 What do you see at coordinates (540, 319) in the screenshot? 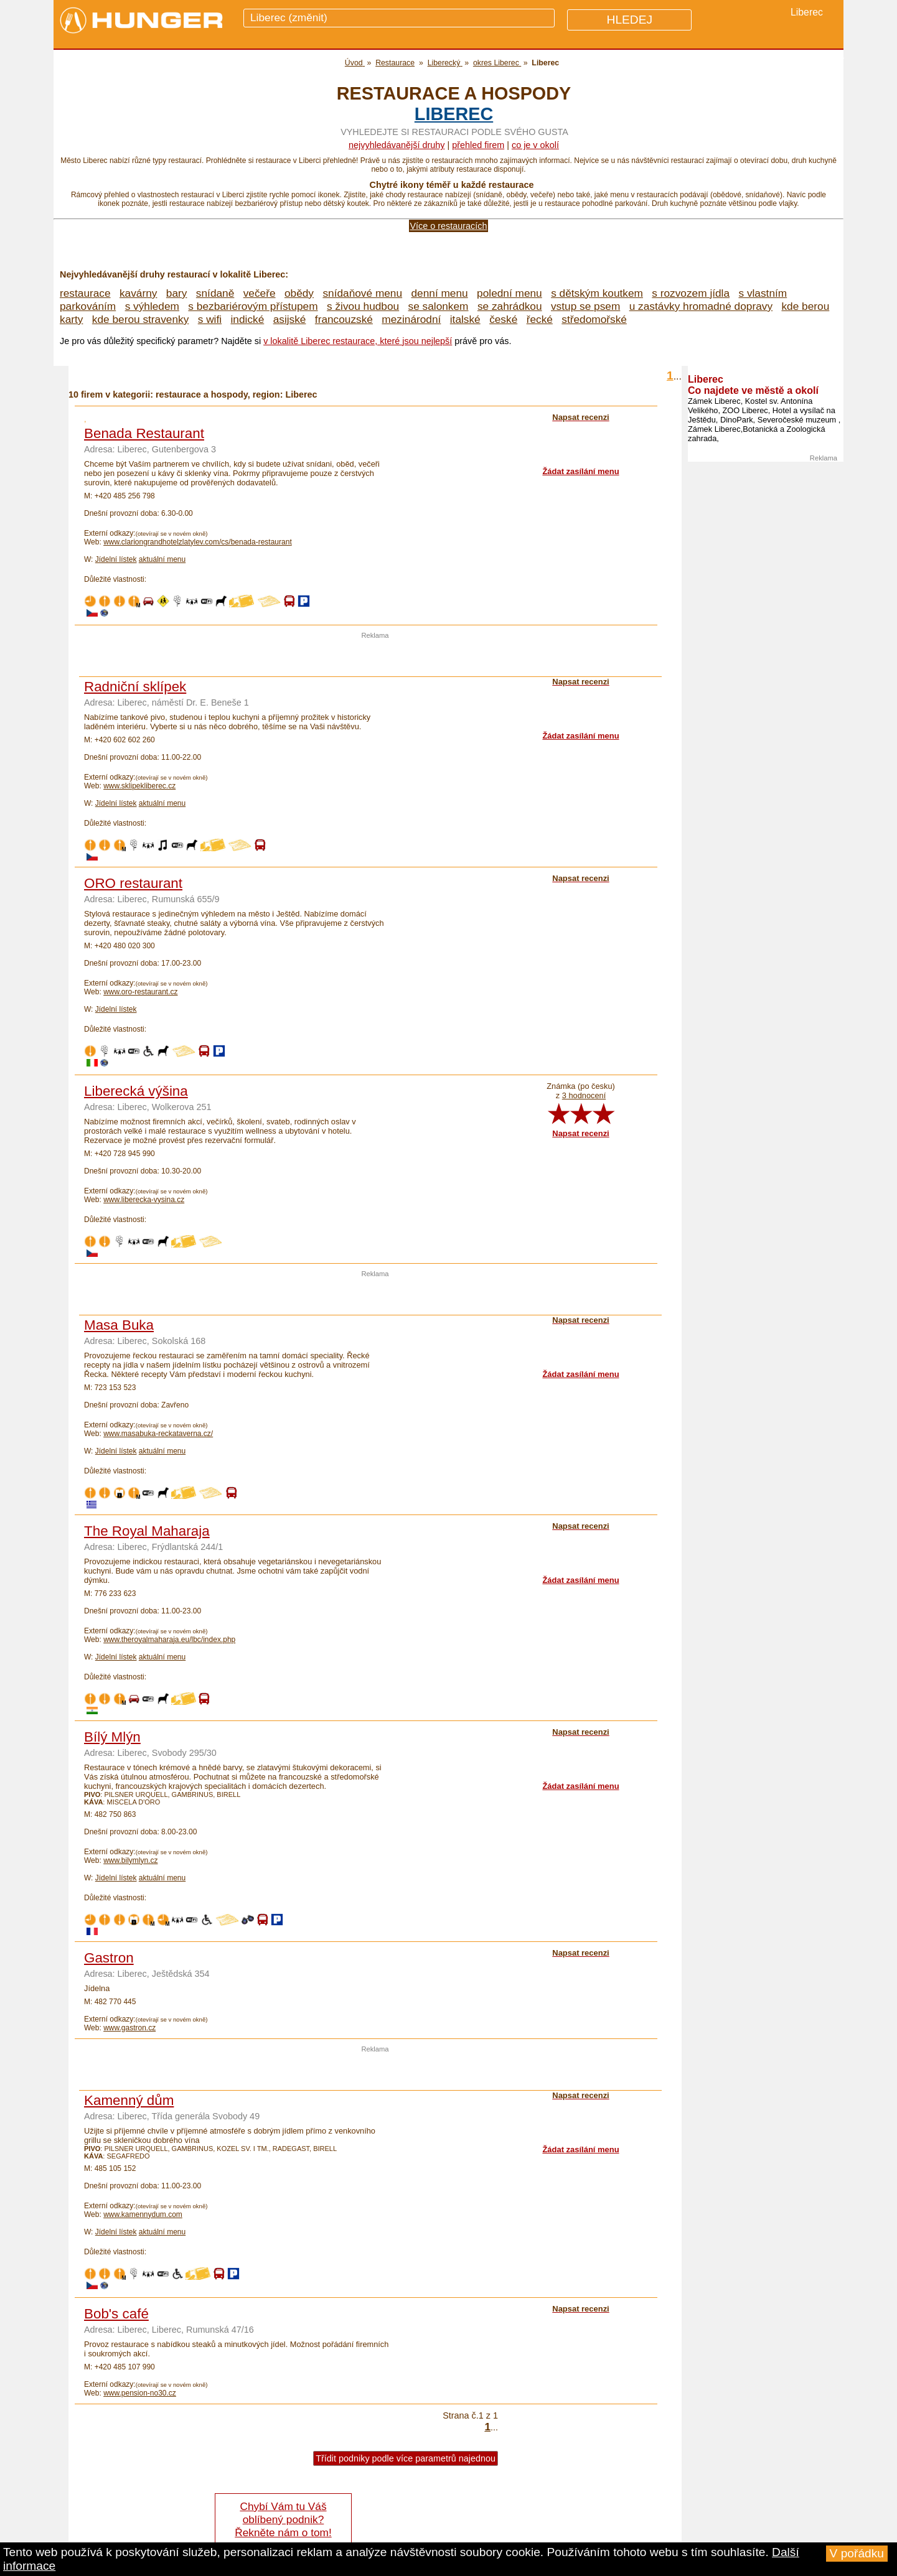
I see `řecké` at bounding box center [540, 319].